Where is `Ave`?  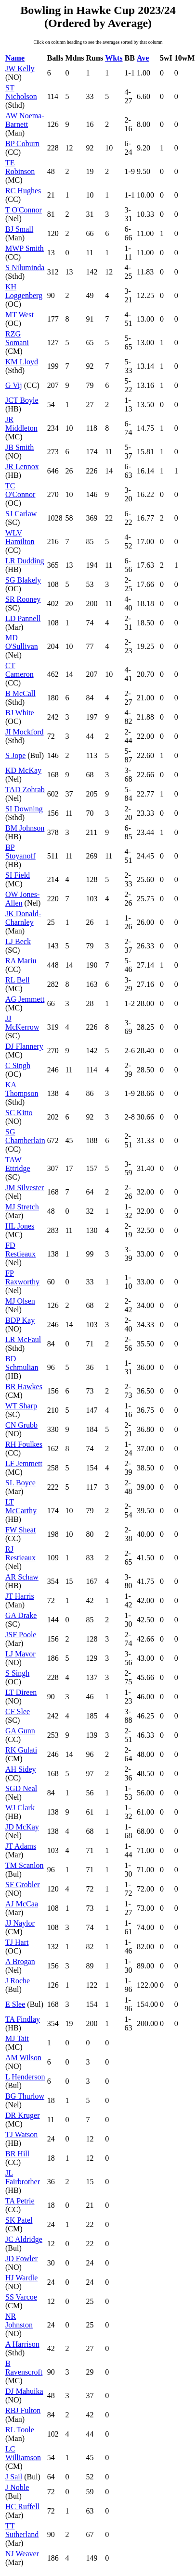
Ave is located at coordinates (143, 58).